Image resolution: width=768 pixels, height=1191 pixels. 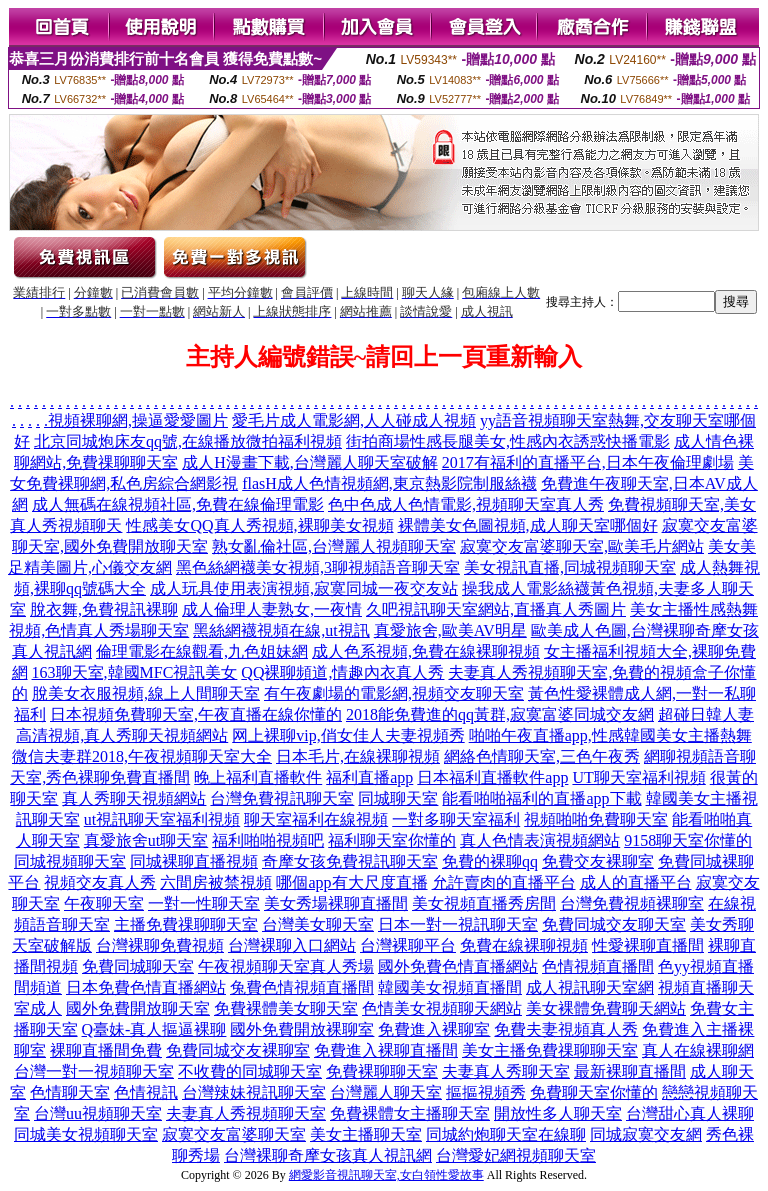 I want to click on 美女視訊直播,同城視頻聊天室, so click(x=570, y=567).